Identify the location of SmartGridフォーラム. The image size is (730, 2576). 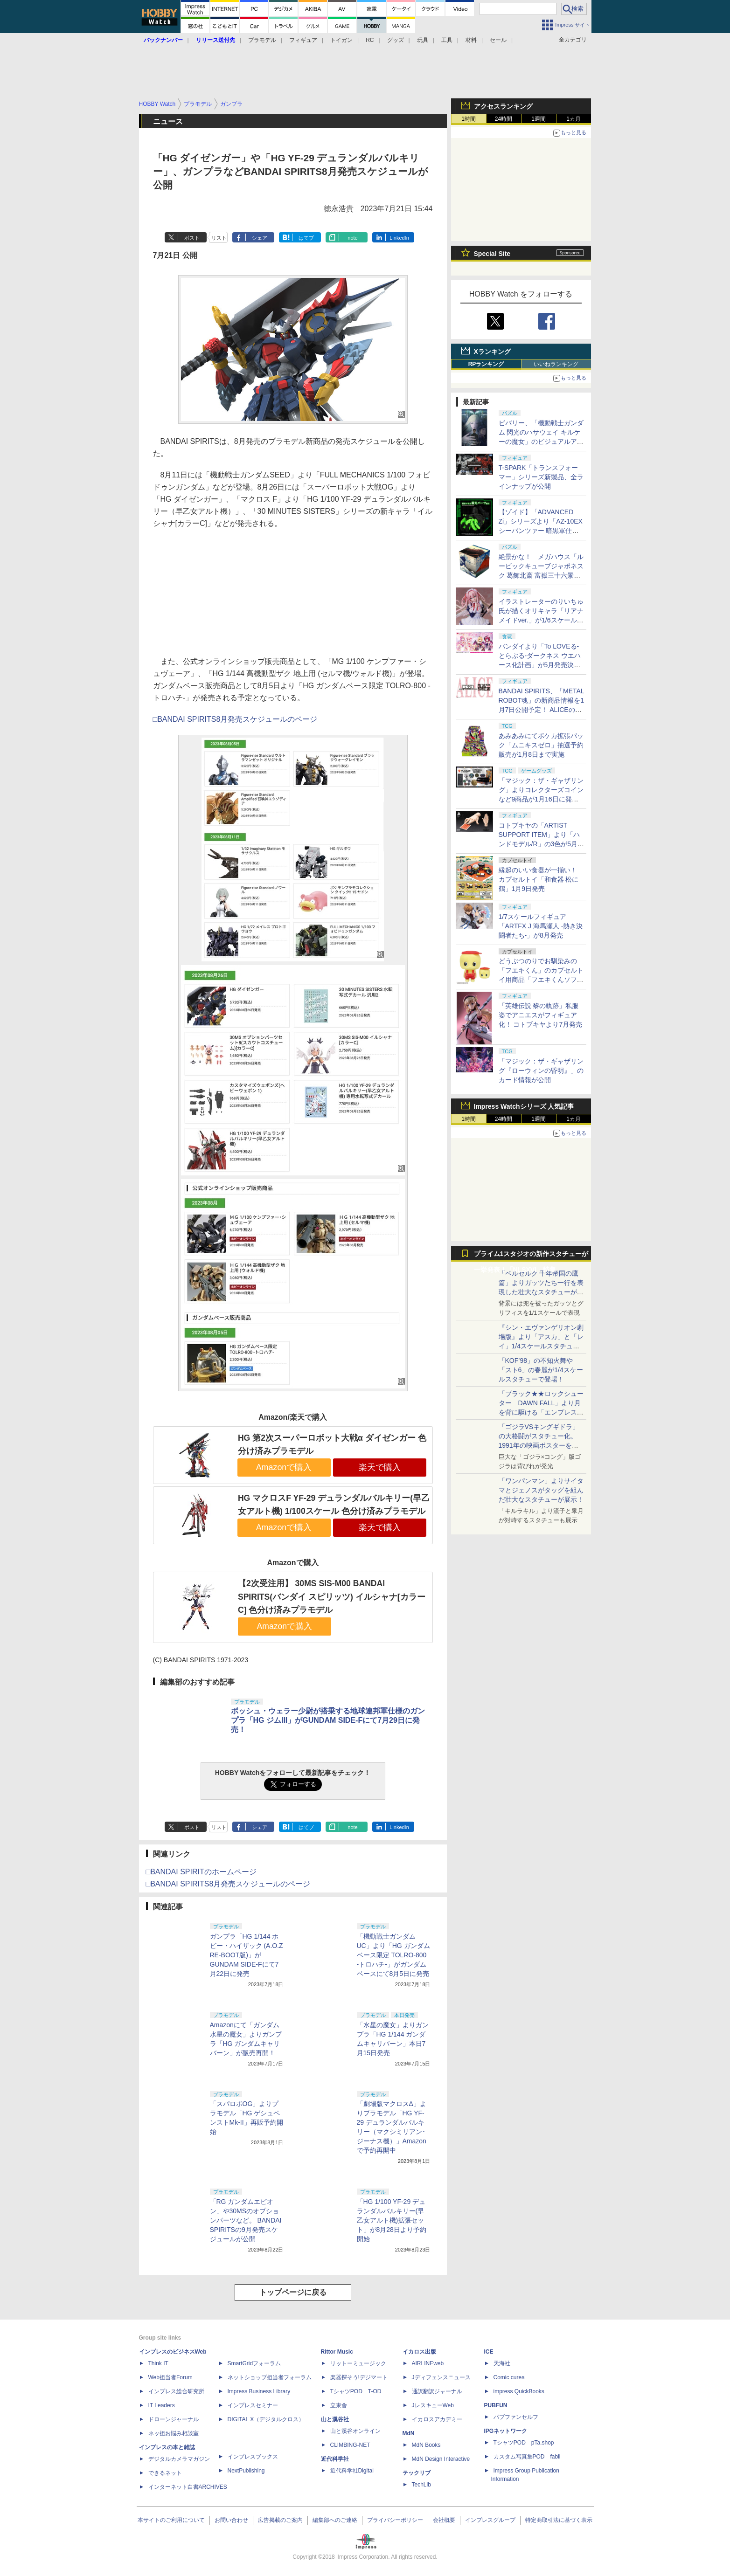
(254, 2363).